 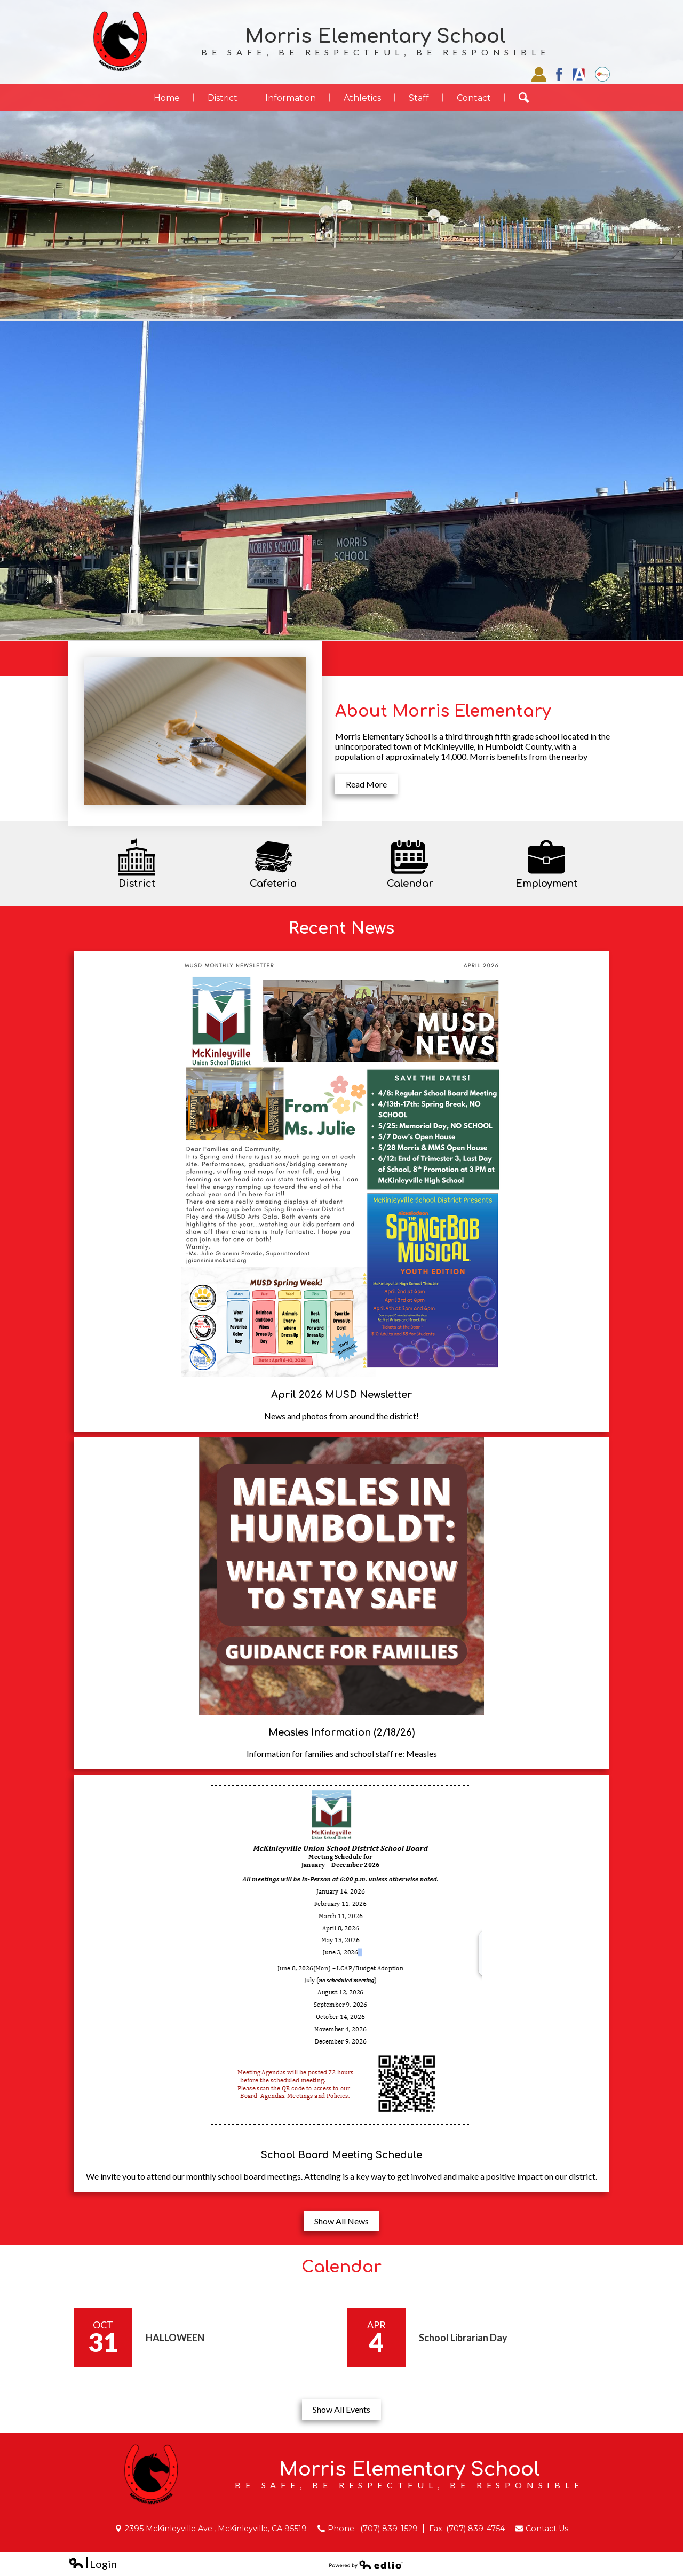 I want to click on EZSchoolPay, so click(x=602, y=74).